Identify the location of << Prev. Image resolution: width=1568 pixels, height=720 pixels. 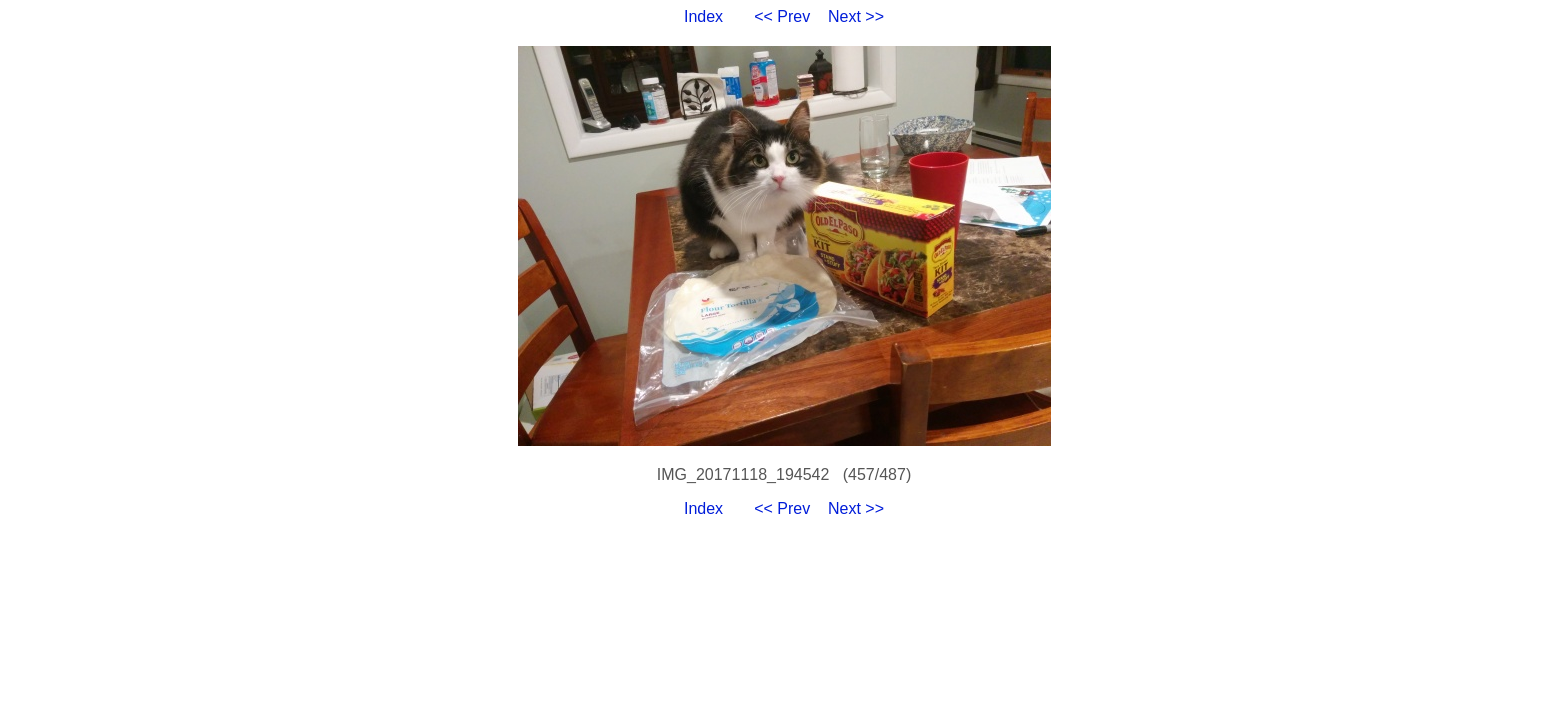
(782, 16).